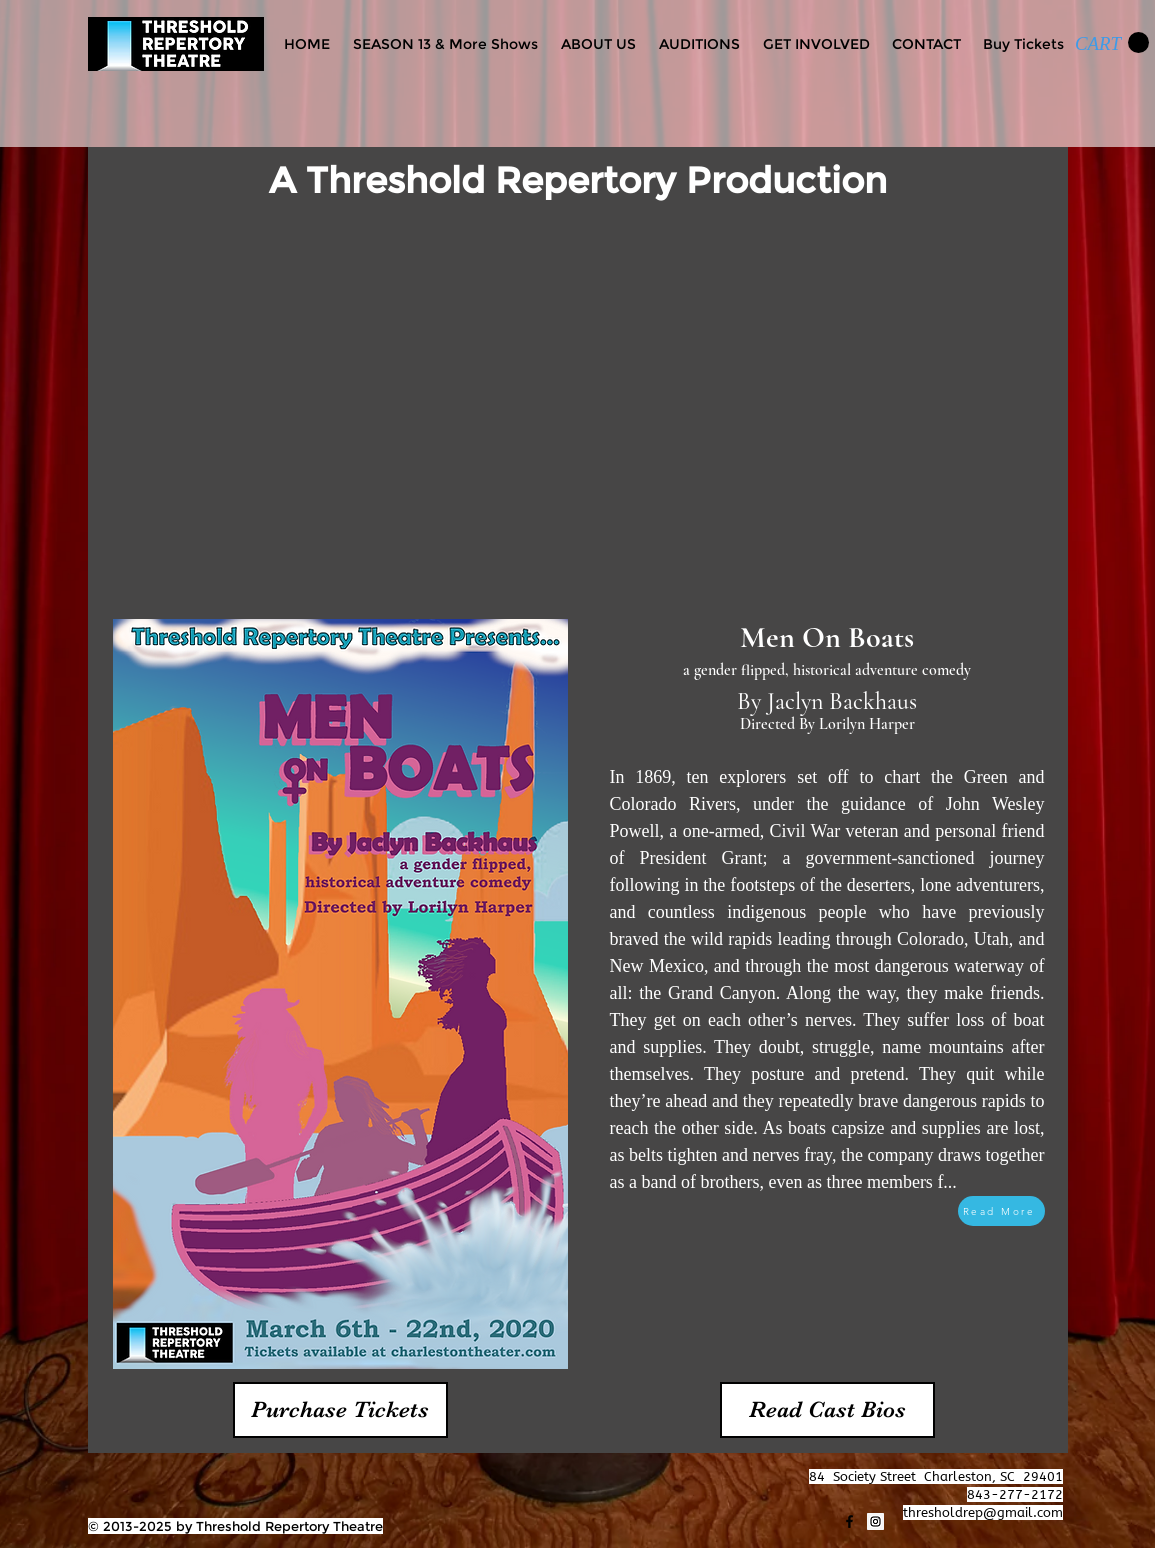  What do you see at coordinates (340, 1410) in the screenshot?
I see `[Purchase Tickets]` at bounding box center [340, 1410].